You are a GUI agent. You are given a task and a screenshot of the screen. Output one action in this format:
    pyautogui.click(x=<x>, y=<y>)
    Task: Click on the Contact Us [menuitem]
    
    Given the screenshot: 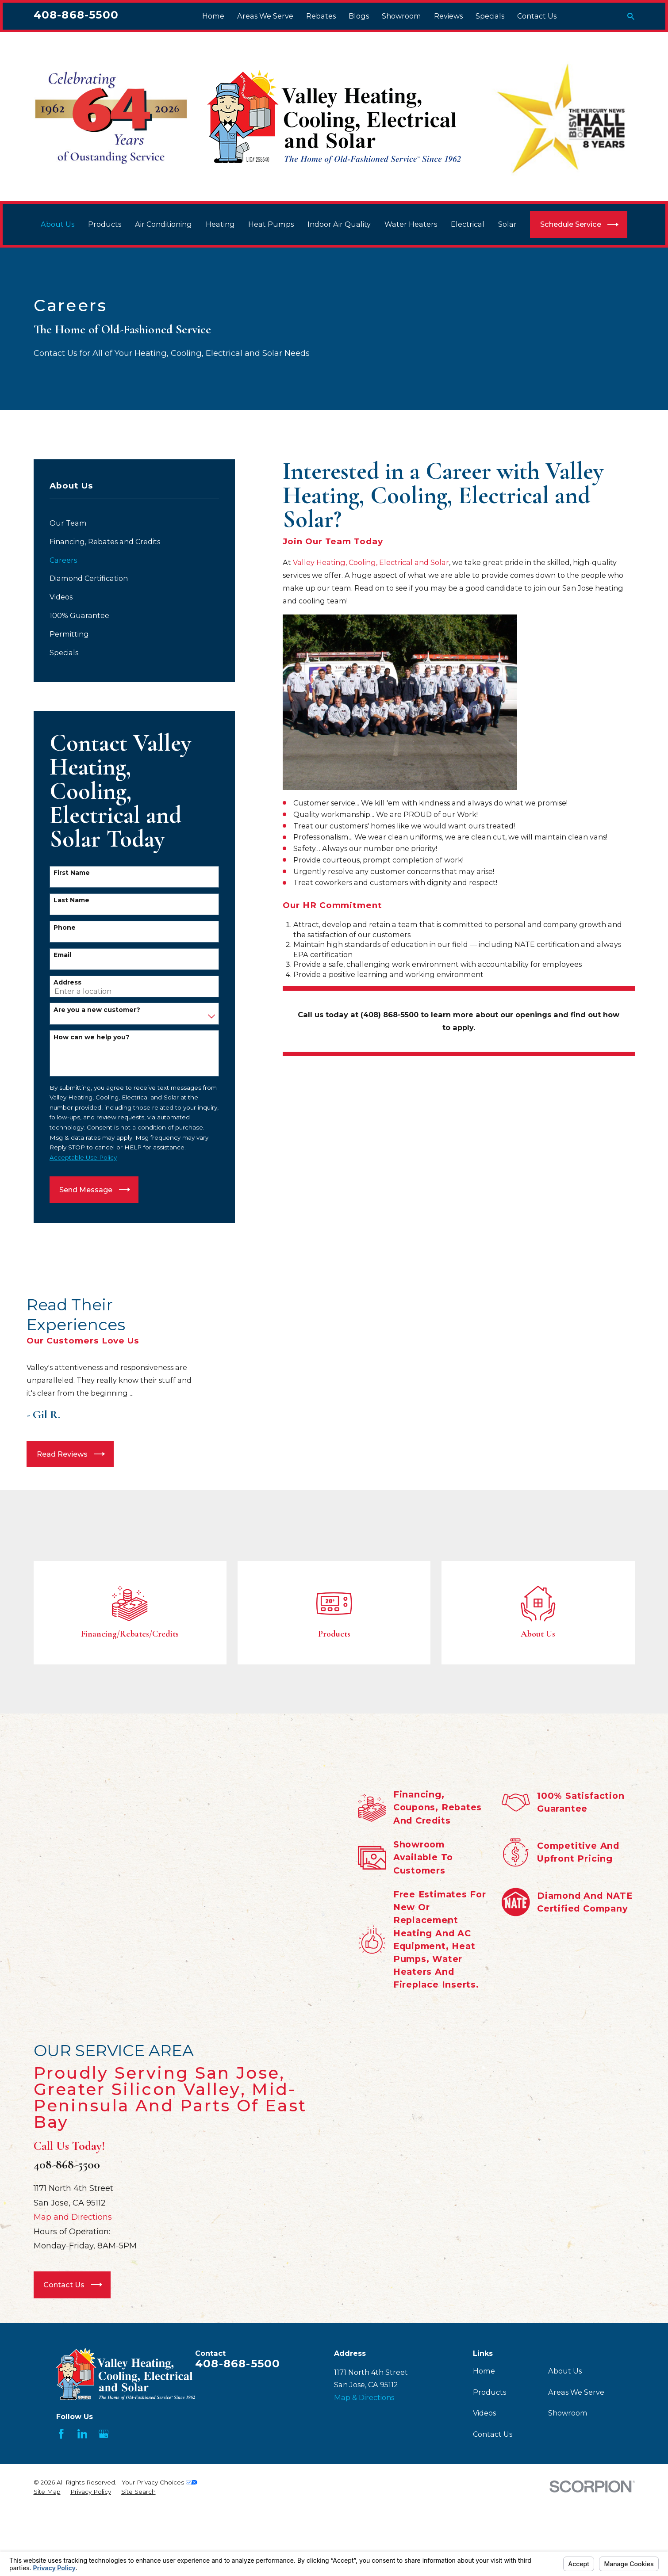 What is the action you would take?
    pyautogui.click(x=537, y=15)
    